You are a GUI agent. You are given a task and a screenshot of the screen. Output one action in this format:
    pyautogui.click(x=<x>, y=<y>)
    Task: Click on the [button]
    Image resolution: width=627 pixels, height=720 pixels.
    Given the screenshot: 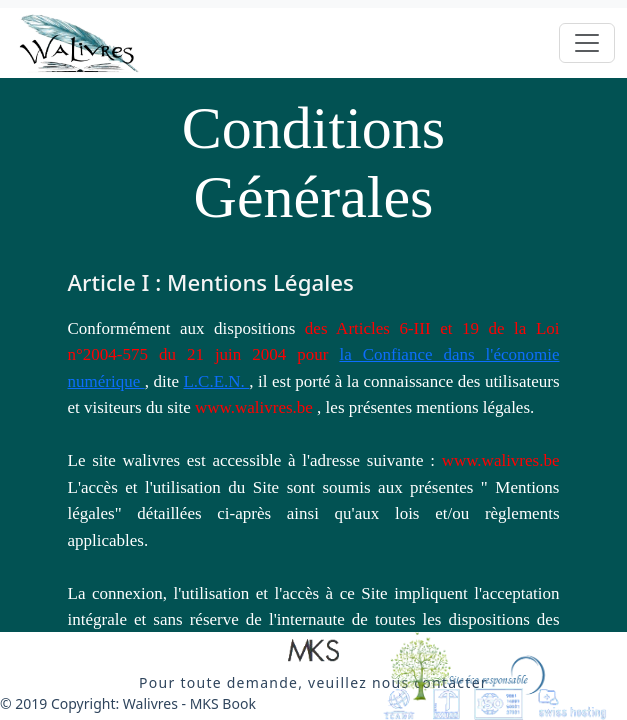 What is the action you would take?
    pyautogui.click(x=313, y=652)
    